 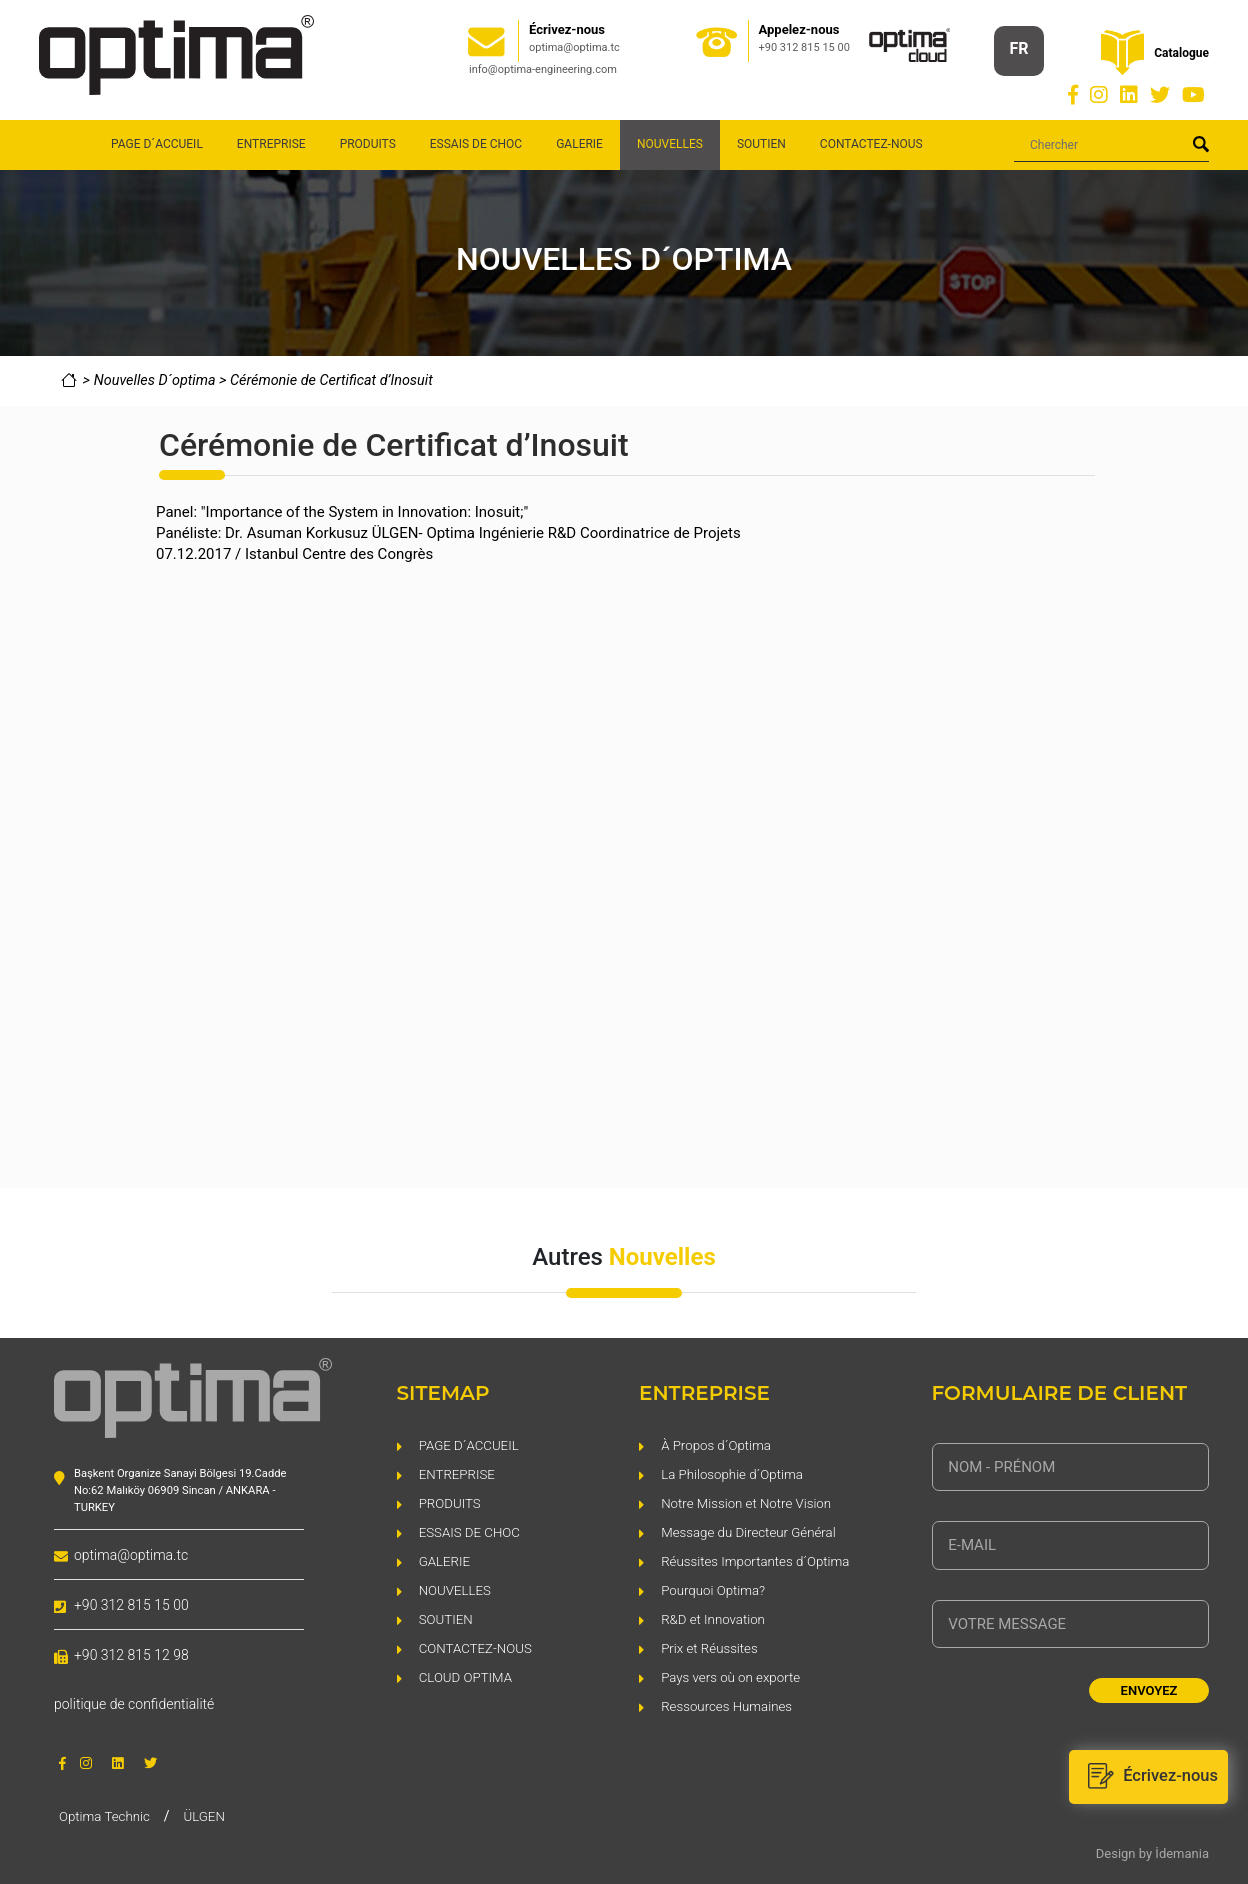 I want to click on Pays vers où on exporte, so click(x=734, y=1675).